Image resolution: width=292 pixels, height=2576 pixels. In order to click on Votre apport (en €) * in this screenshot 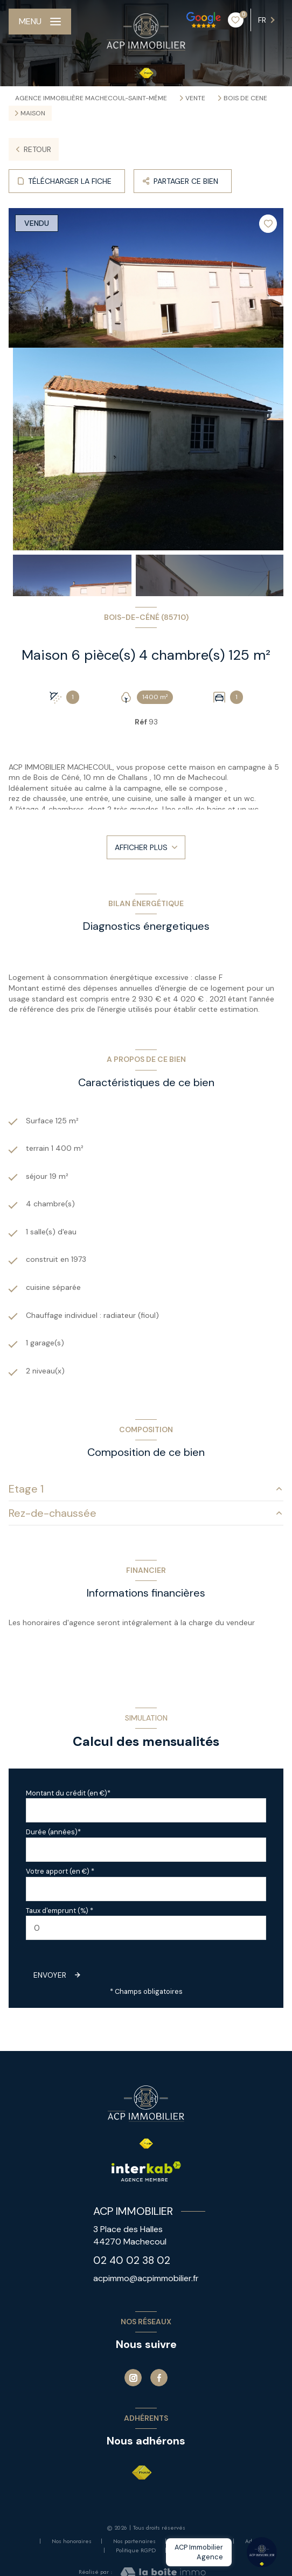, I will do `click(60, 1871)`.